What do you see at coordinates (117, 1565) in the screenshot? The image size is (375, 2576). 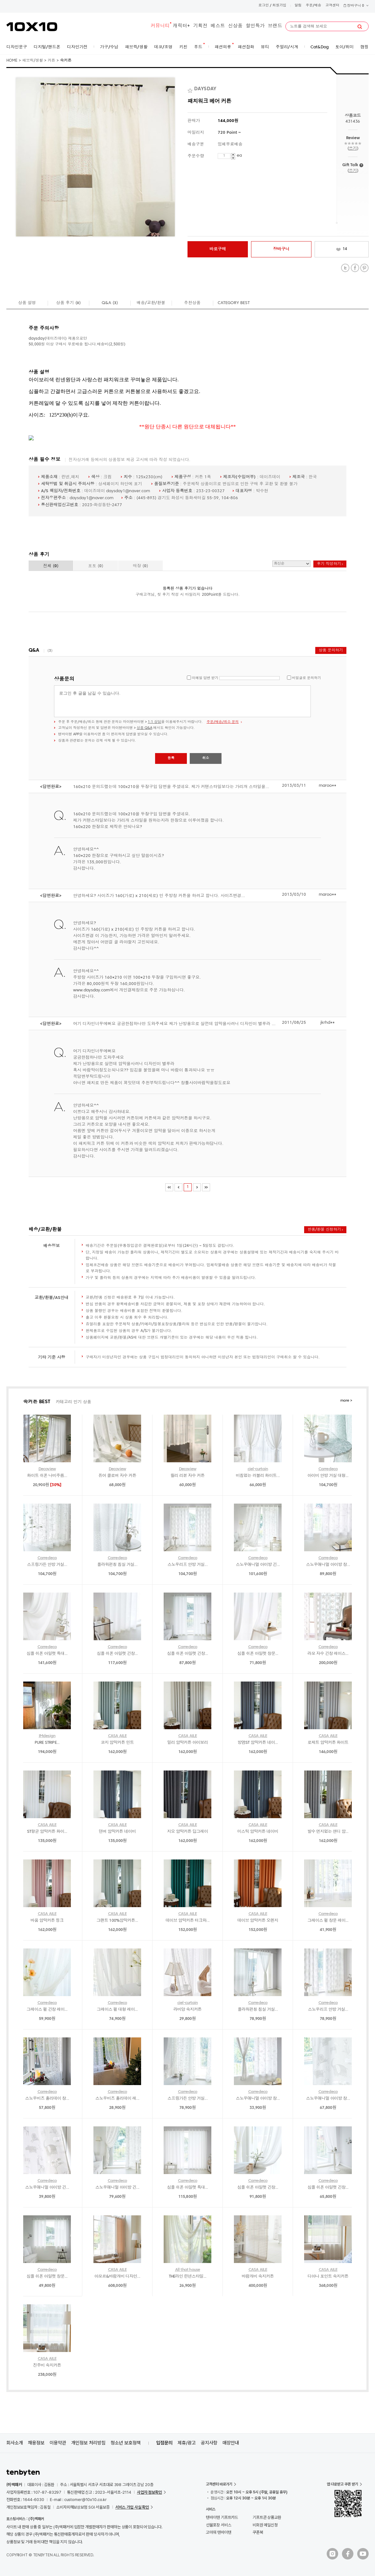 I see `플라워펀칭 침실 거실...` at bounding box center [117, 1565].